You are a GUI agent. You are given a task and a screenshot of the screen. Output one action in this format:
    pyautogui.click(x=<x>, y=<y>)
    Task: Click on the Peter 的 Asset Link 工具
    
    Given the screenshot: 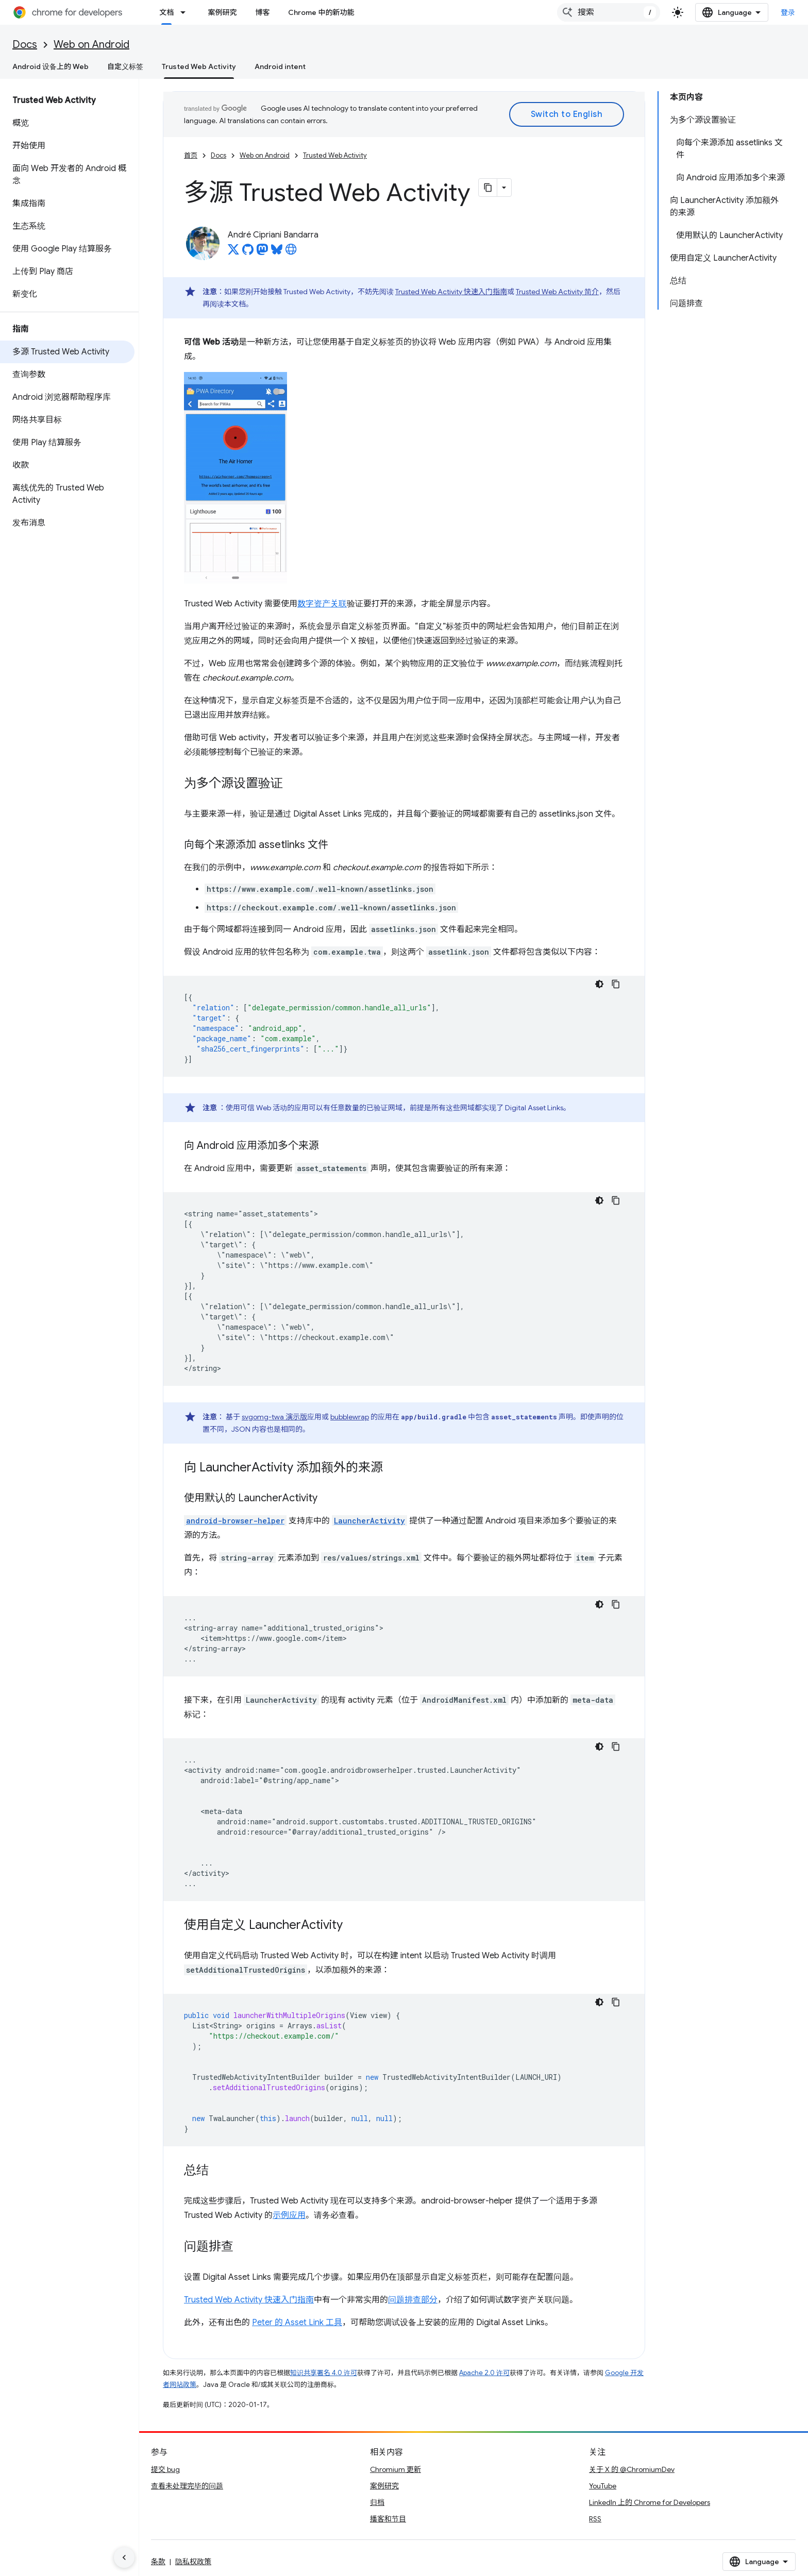 What is the action you would take?
    pyautogui.click(x=297, y=2322)
    